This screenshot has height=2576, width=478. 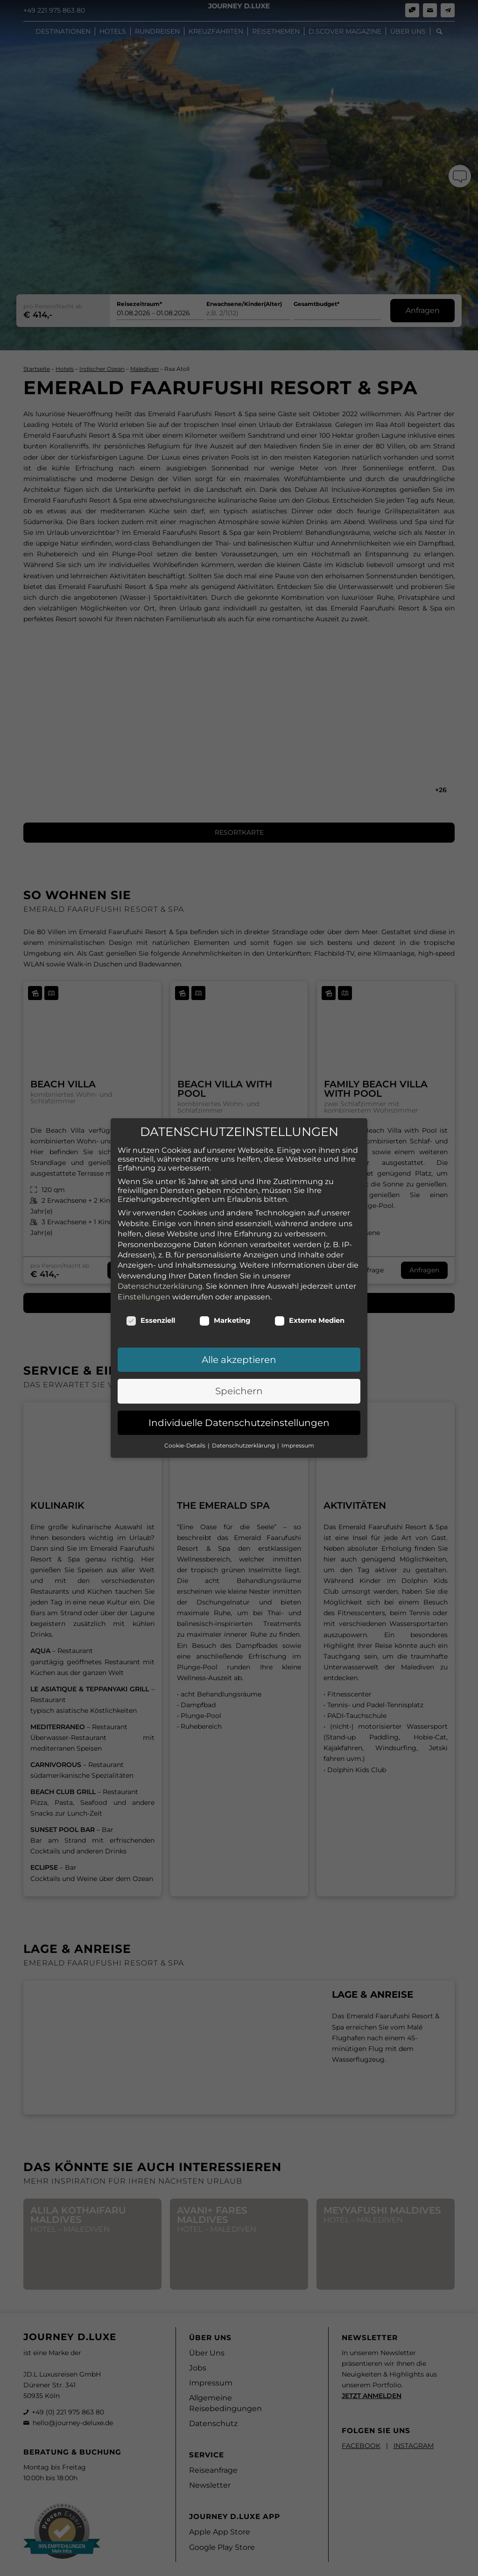 I want to click on Speichern [button], so click(x=239, y=1391).